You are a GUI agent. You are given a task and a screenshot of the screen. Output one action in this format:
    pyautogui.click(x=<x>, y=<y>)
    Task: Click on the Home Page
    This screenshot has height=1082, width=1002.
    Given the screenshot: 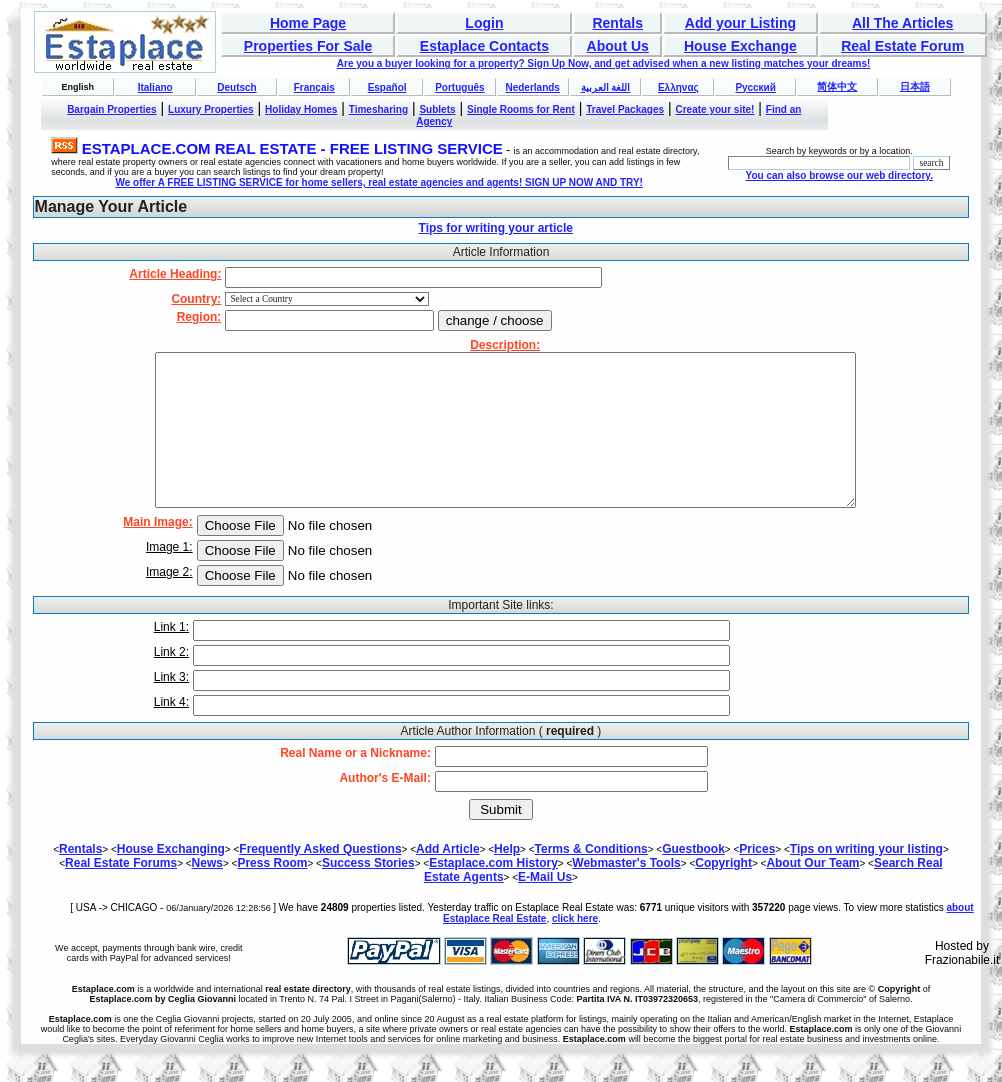 What is the action you would take?
    pyautogui.click(x=308, y=23)
    